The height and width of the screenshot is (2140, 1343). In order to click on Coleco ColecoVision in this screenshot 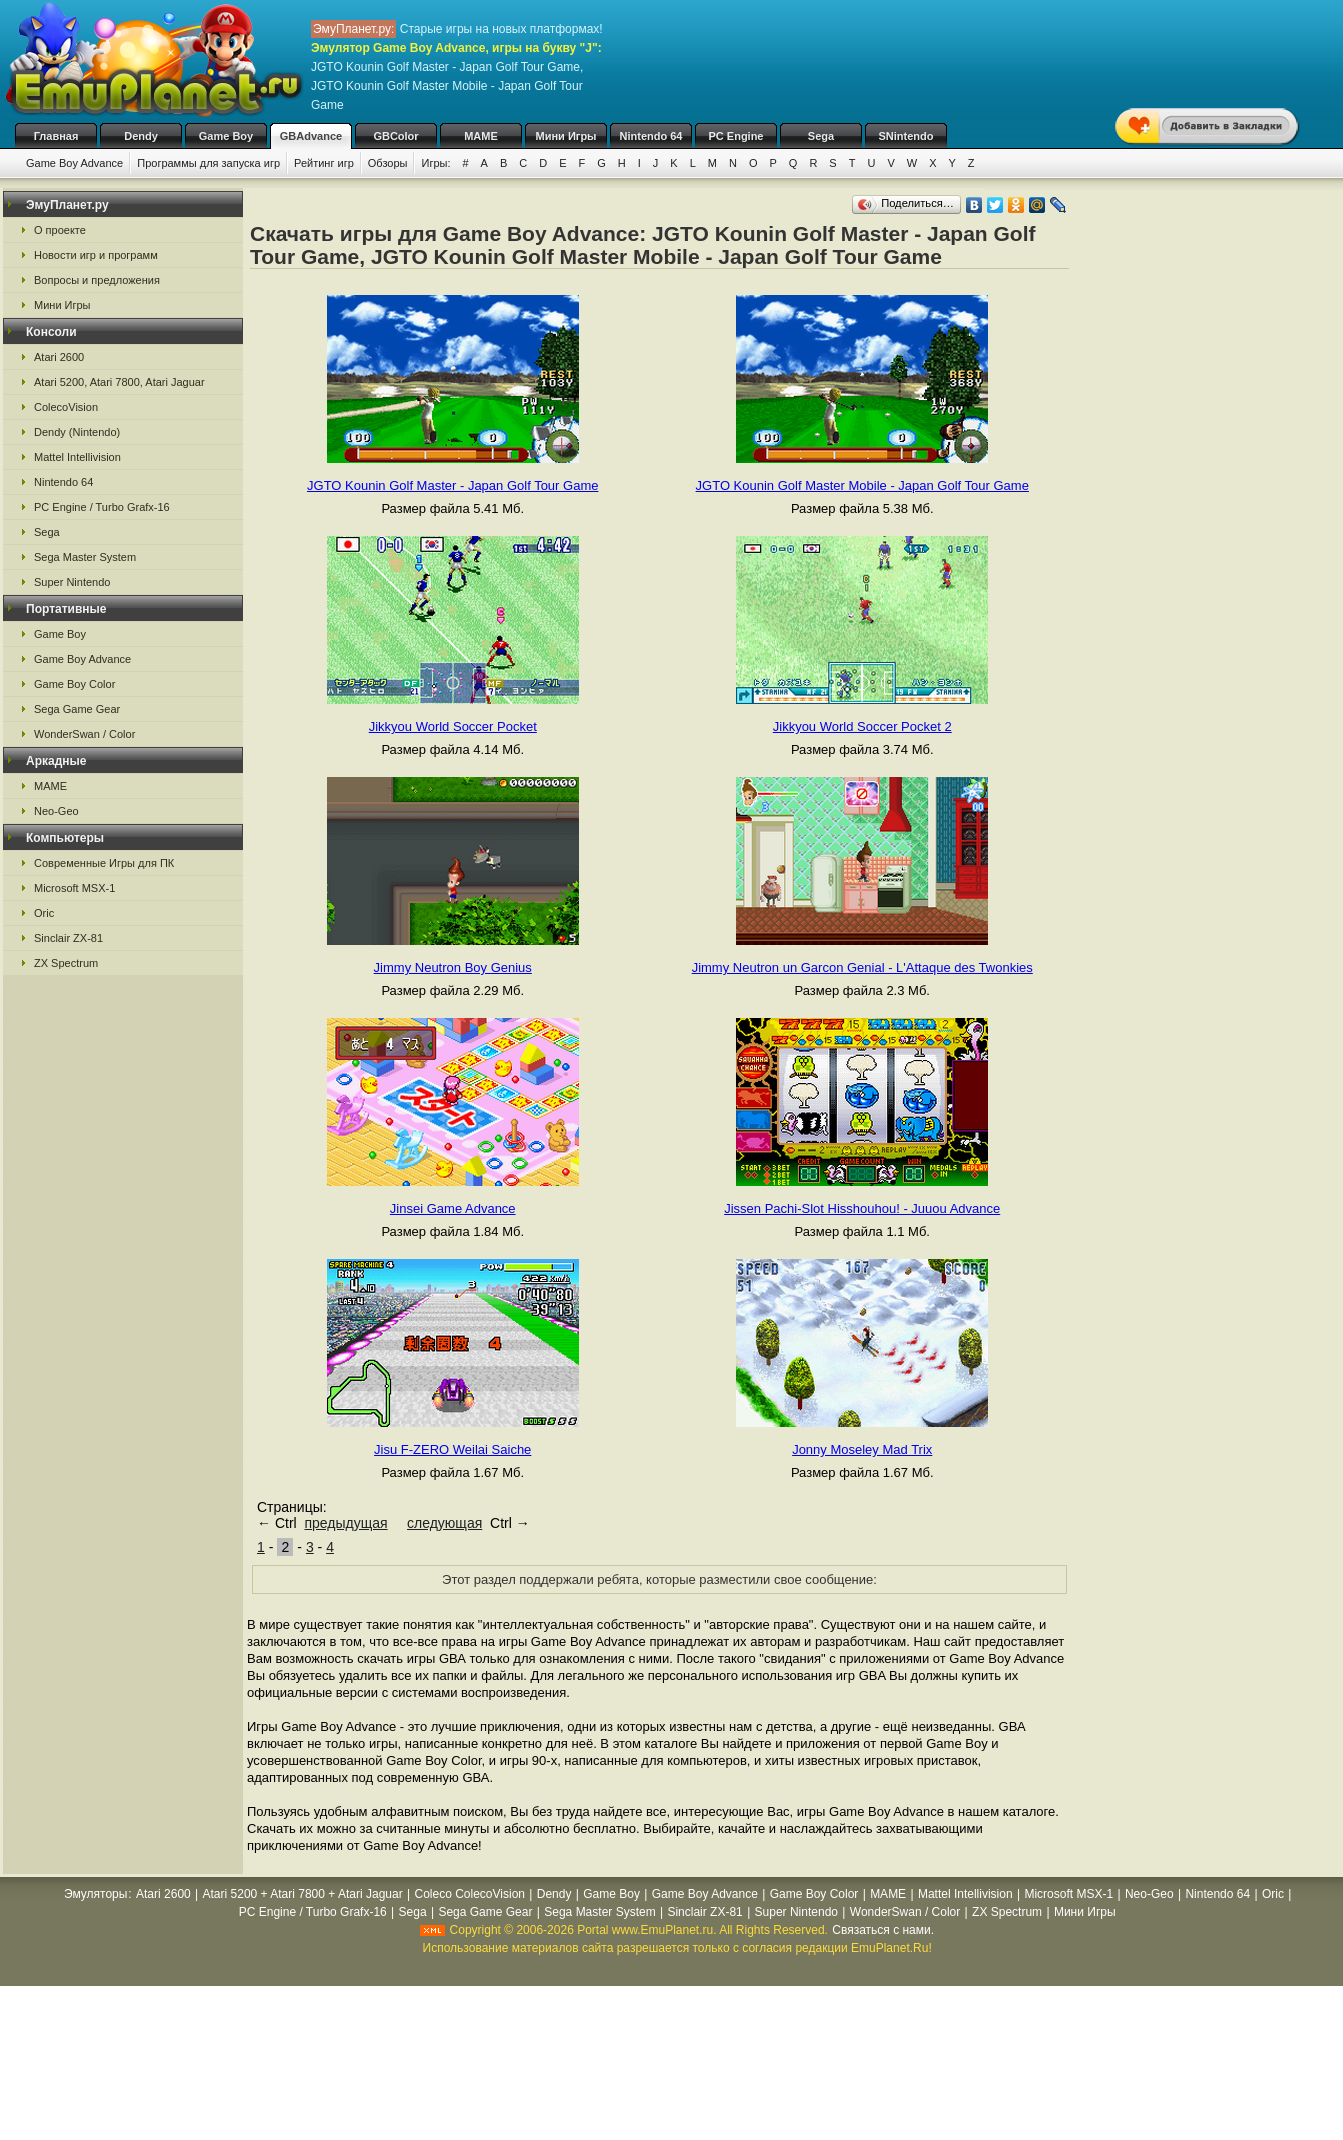, I will do `click(469, 1894)`.